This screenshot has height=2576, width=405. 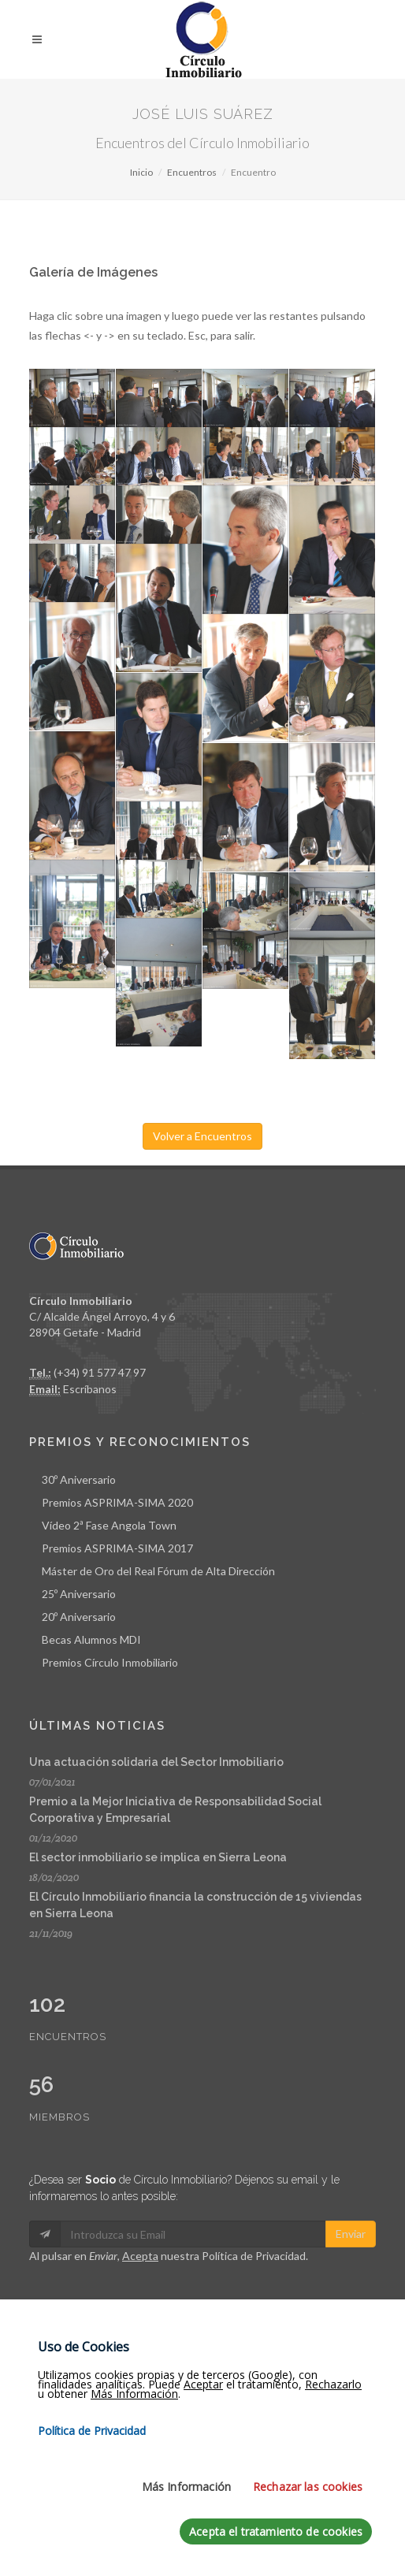 What do you see at coordinates (117, 1548) in the screenshot?
I see `Premios ASPRIMA-SIMA 2017` at bounding box center [117, 1548].